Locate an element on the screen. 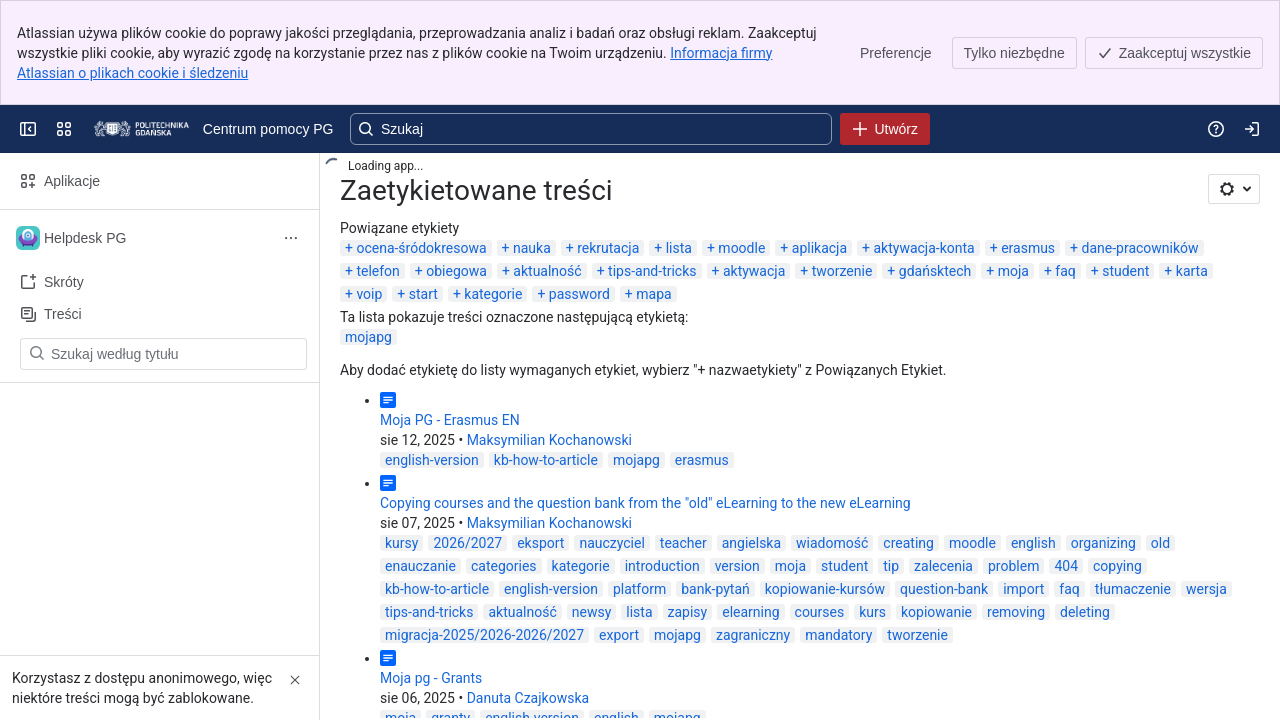 The image size is (1280, 720). voip is located at coordinates (369, 294).